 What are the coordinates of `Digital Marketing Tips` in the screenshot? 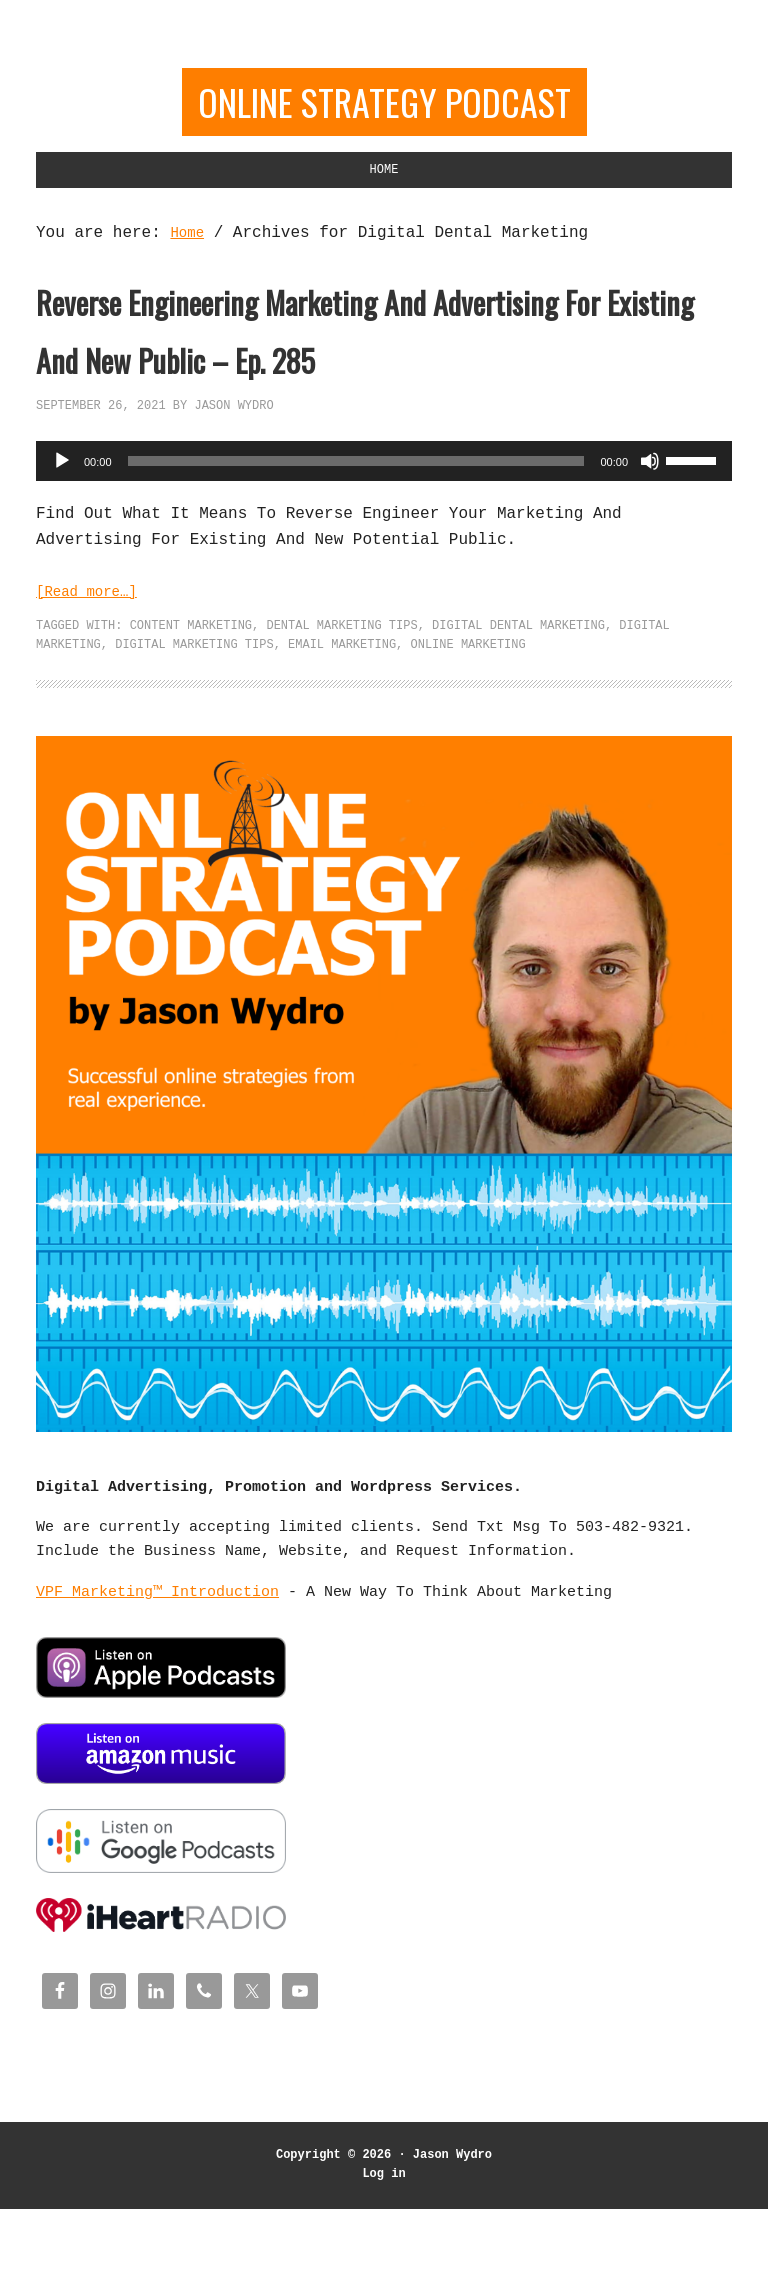 It's located at (194, 725).